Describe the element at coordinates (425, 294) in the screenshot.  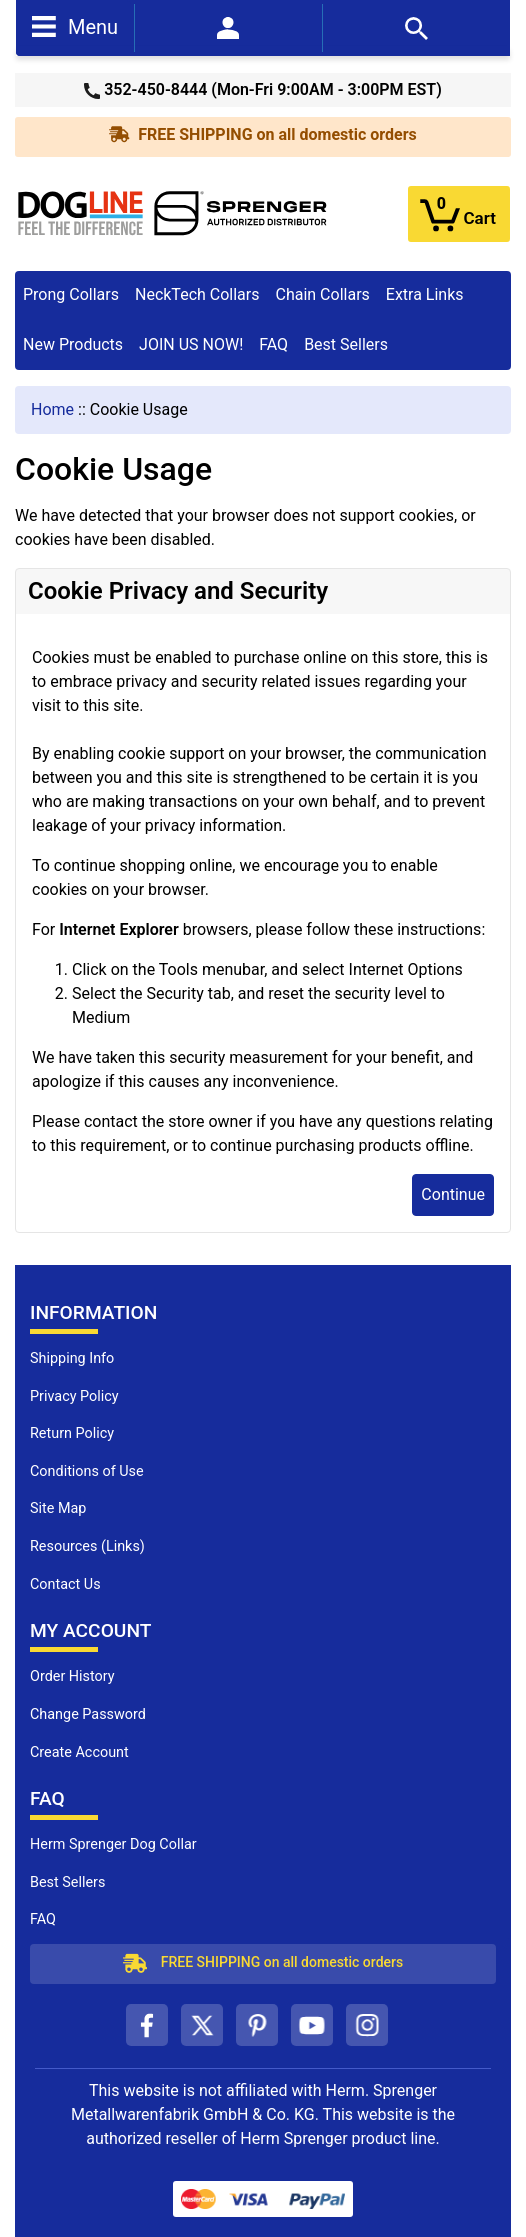
I see `Extra Links` at that location.